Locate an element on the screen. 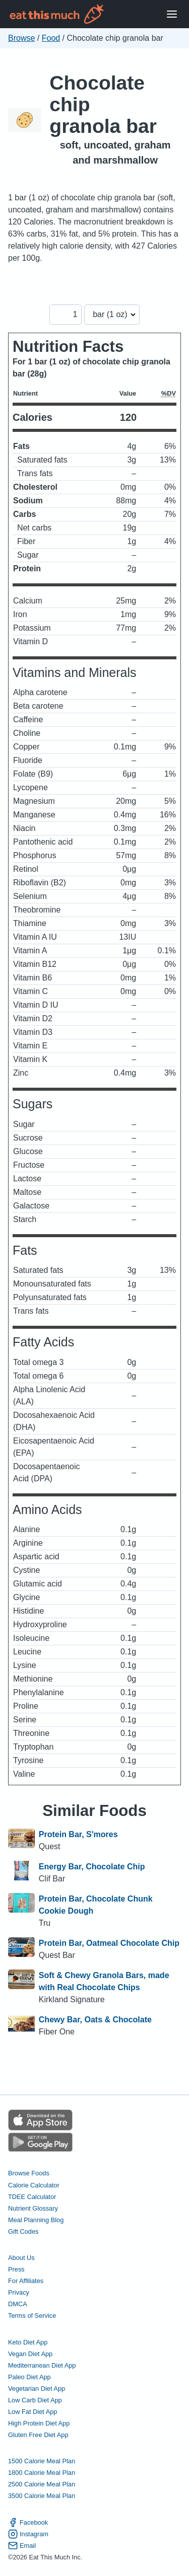  Meal Planning Blog is located at coordinates (36, 2220).